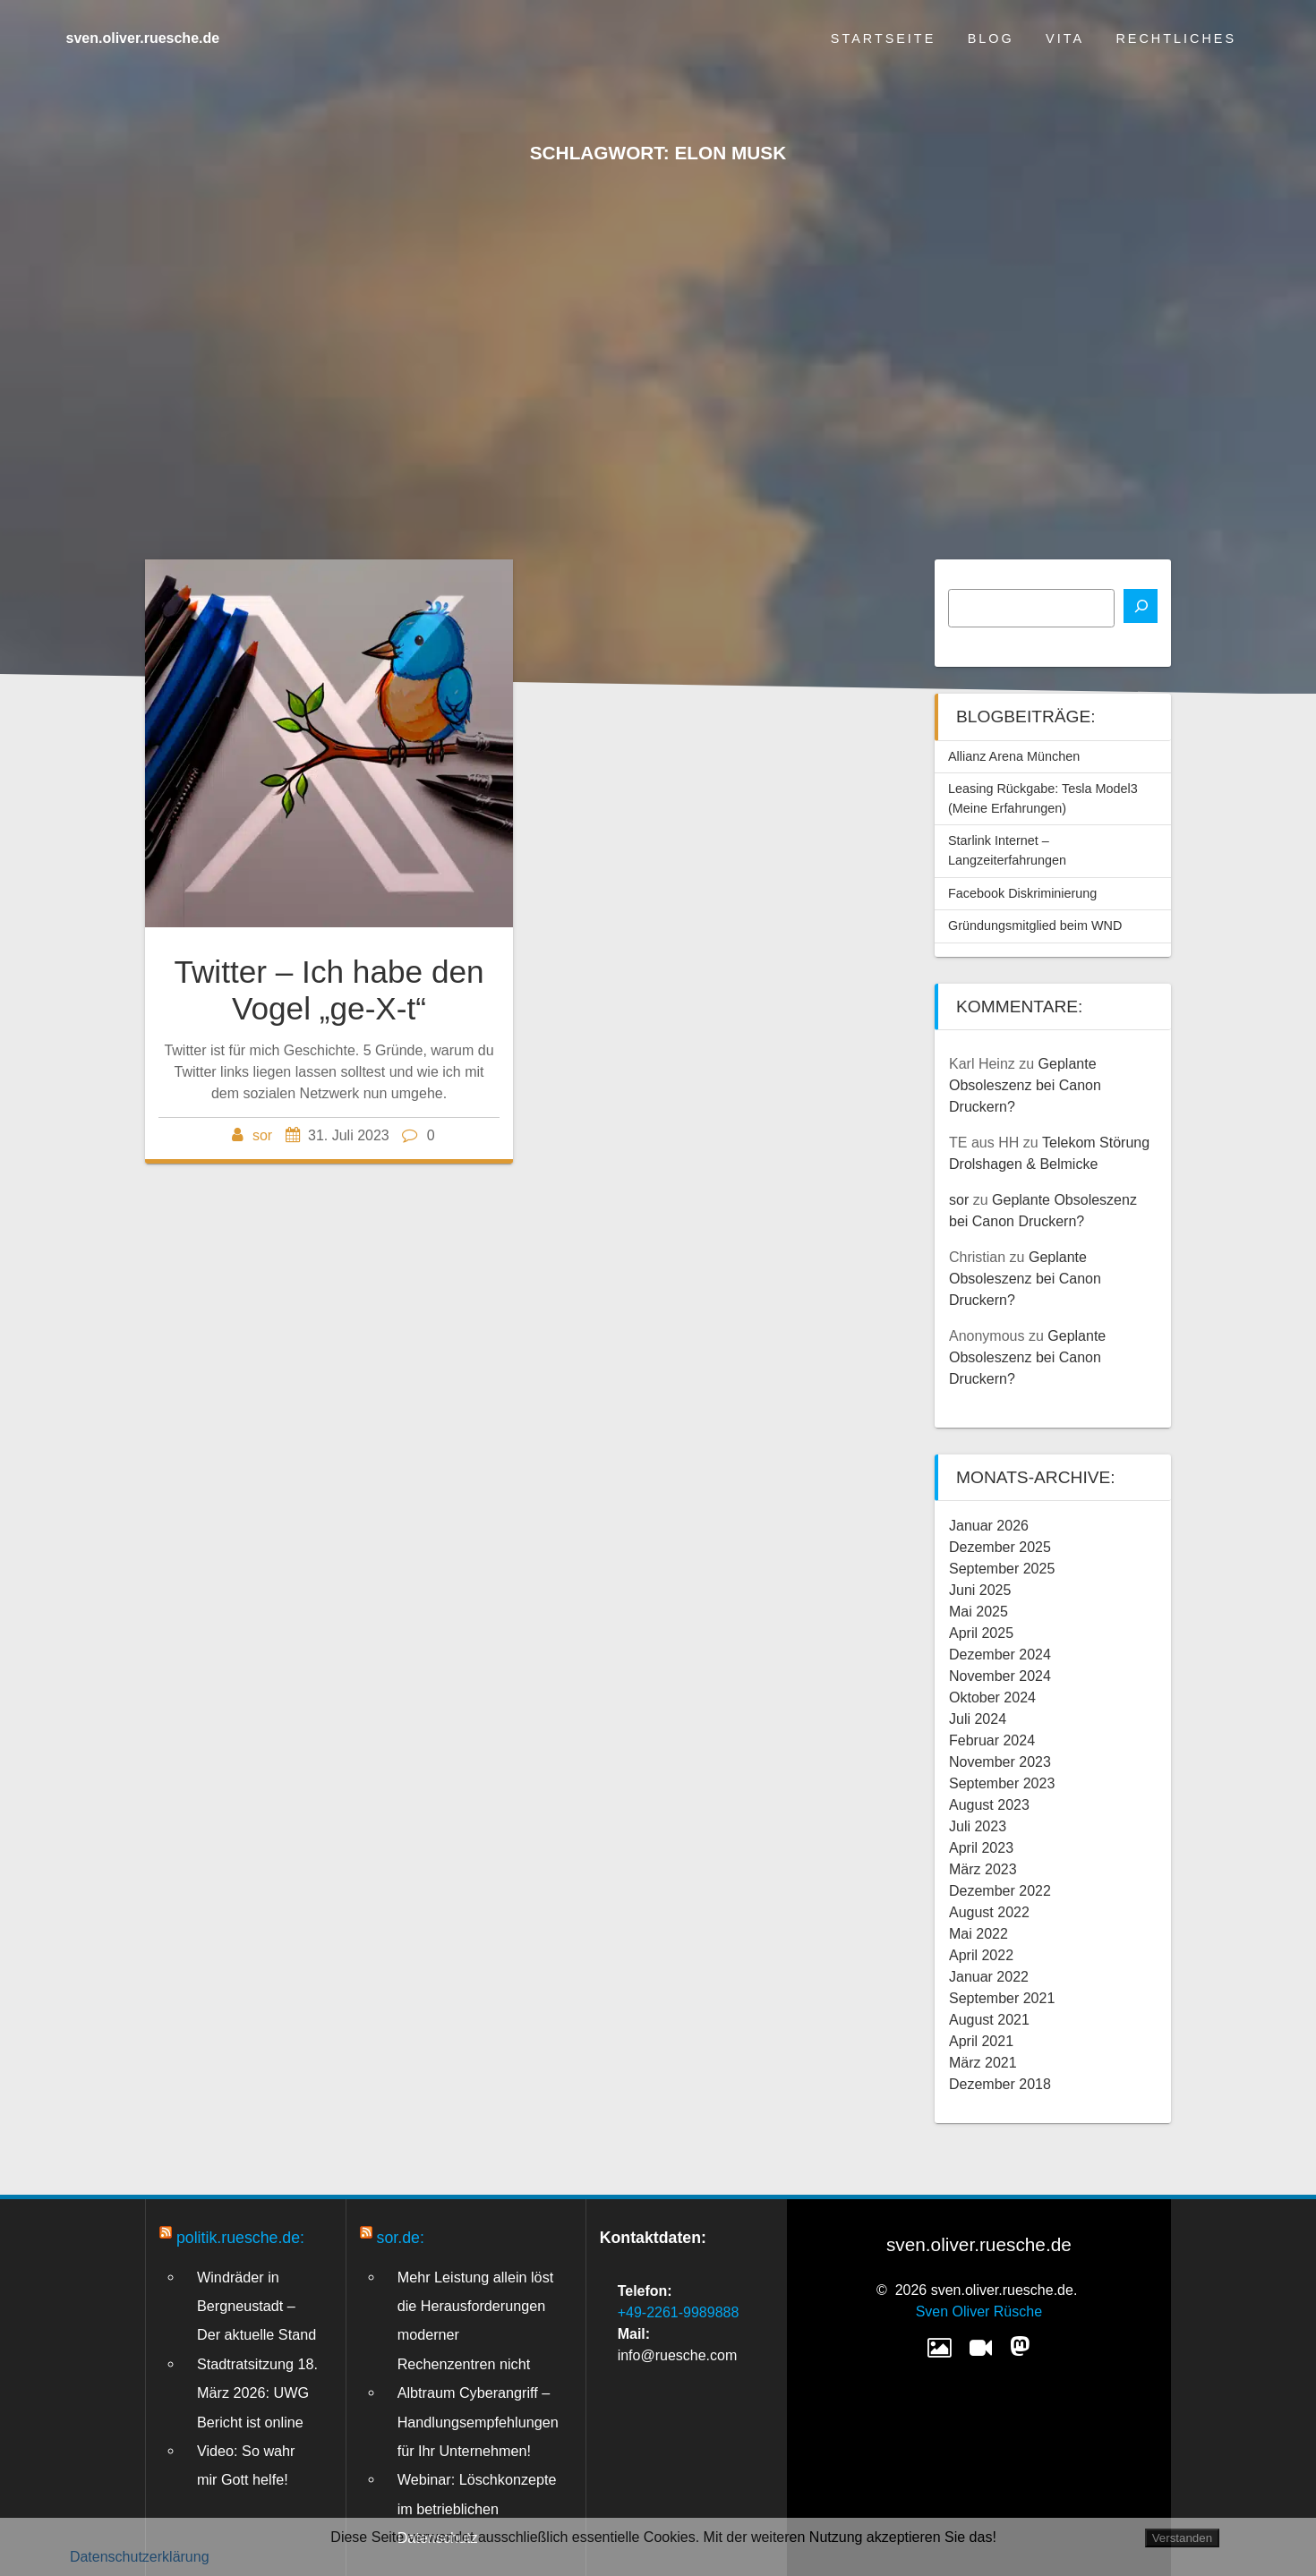 The image size is (1316, 2576). Describe the element at coordinates (991, 38) in the screenshot. I see `Blog` at that location.